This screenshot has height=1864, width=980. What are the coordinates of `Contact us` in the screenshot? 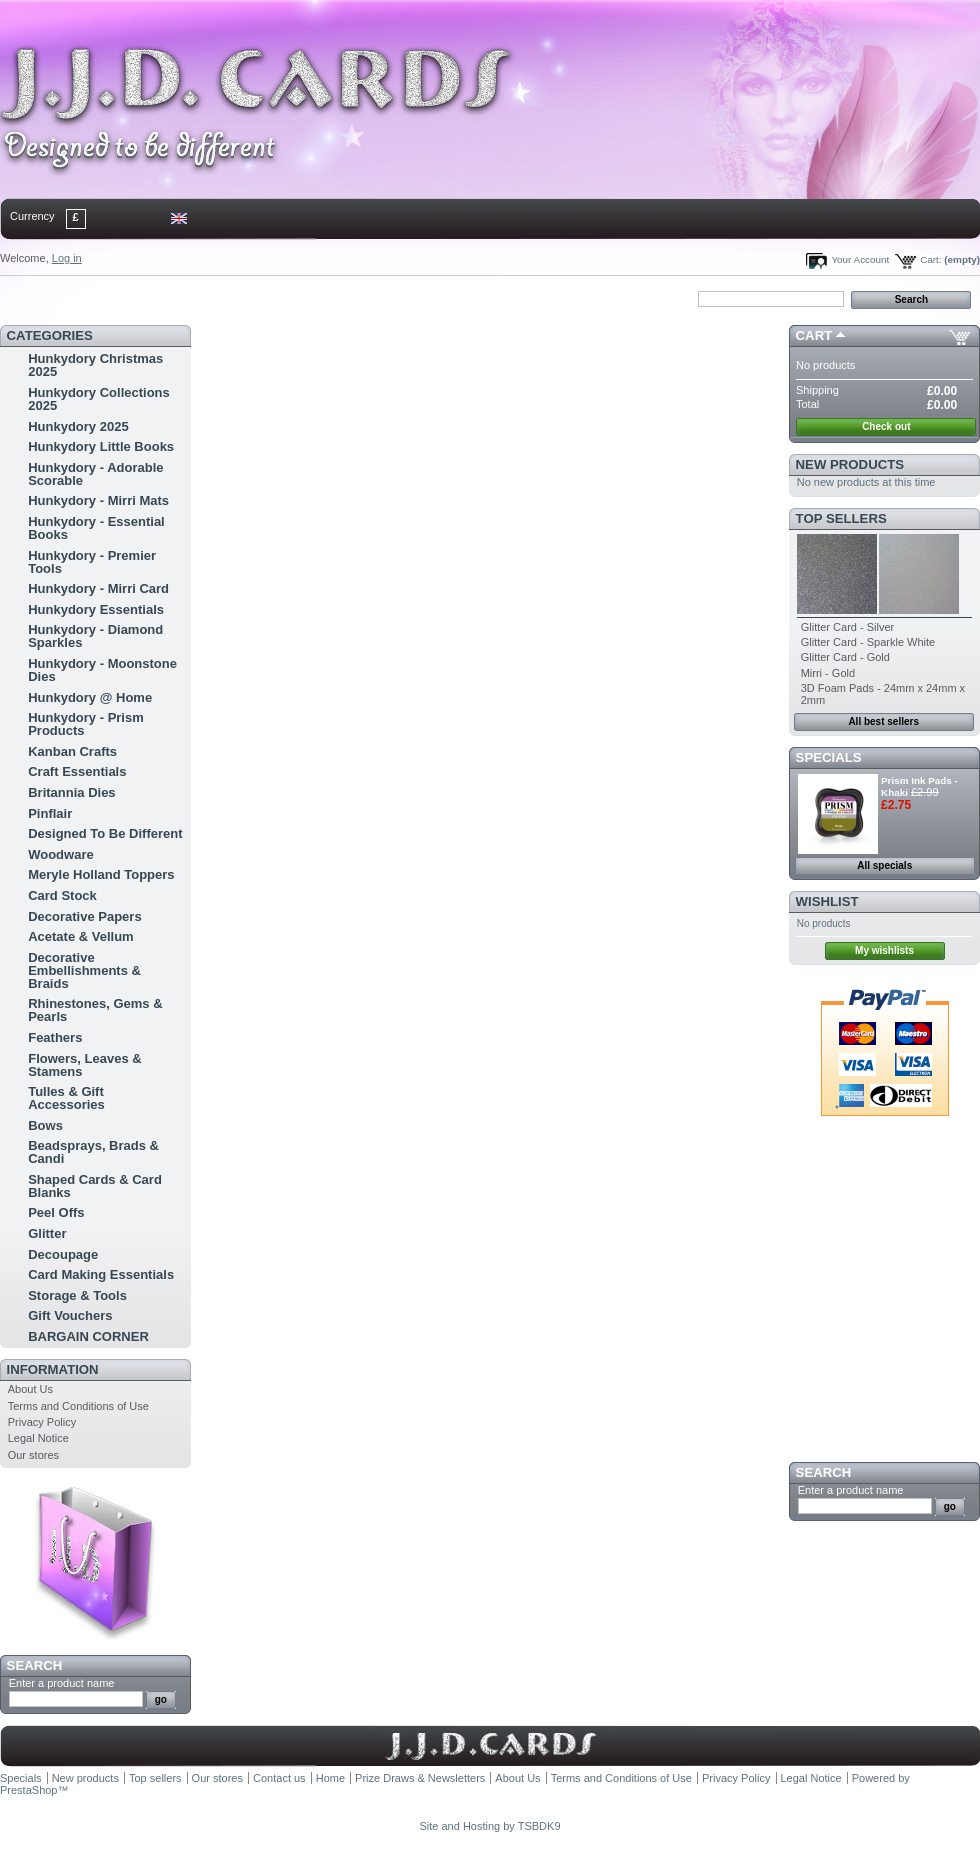 It's located at (279, 1778).